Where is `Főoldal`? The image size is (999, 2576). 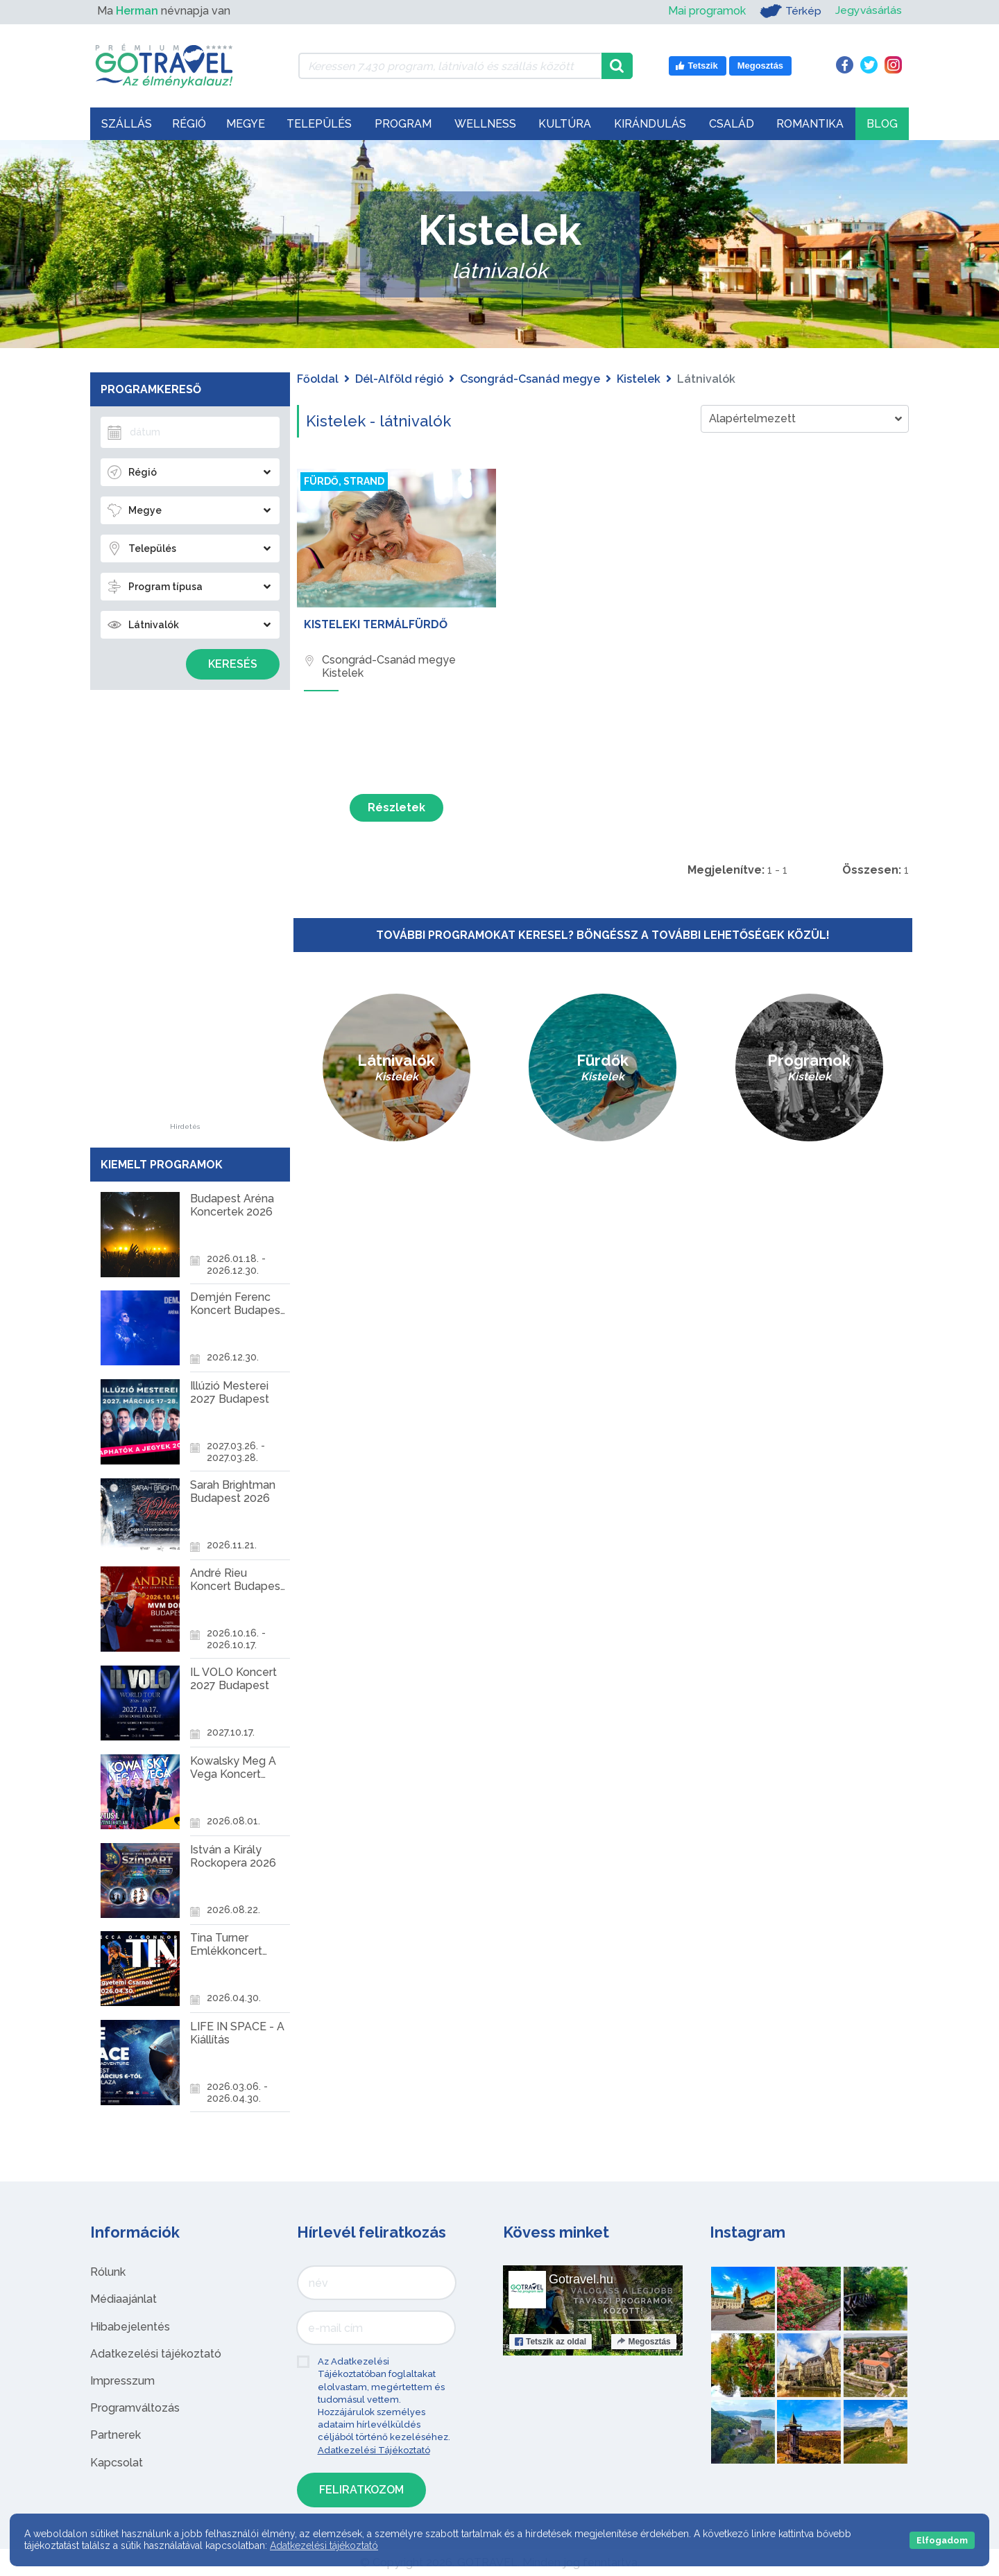
Főoldal is located at coordinates (318, 379).